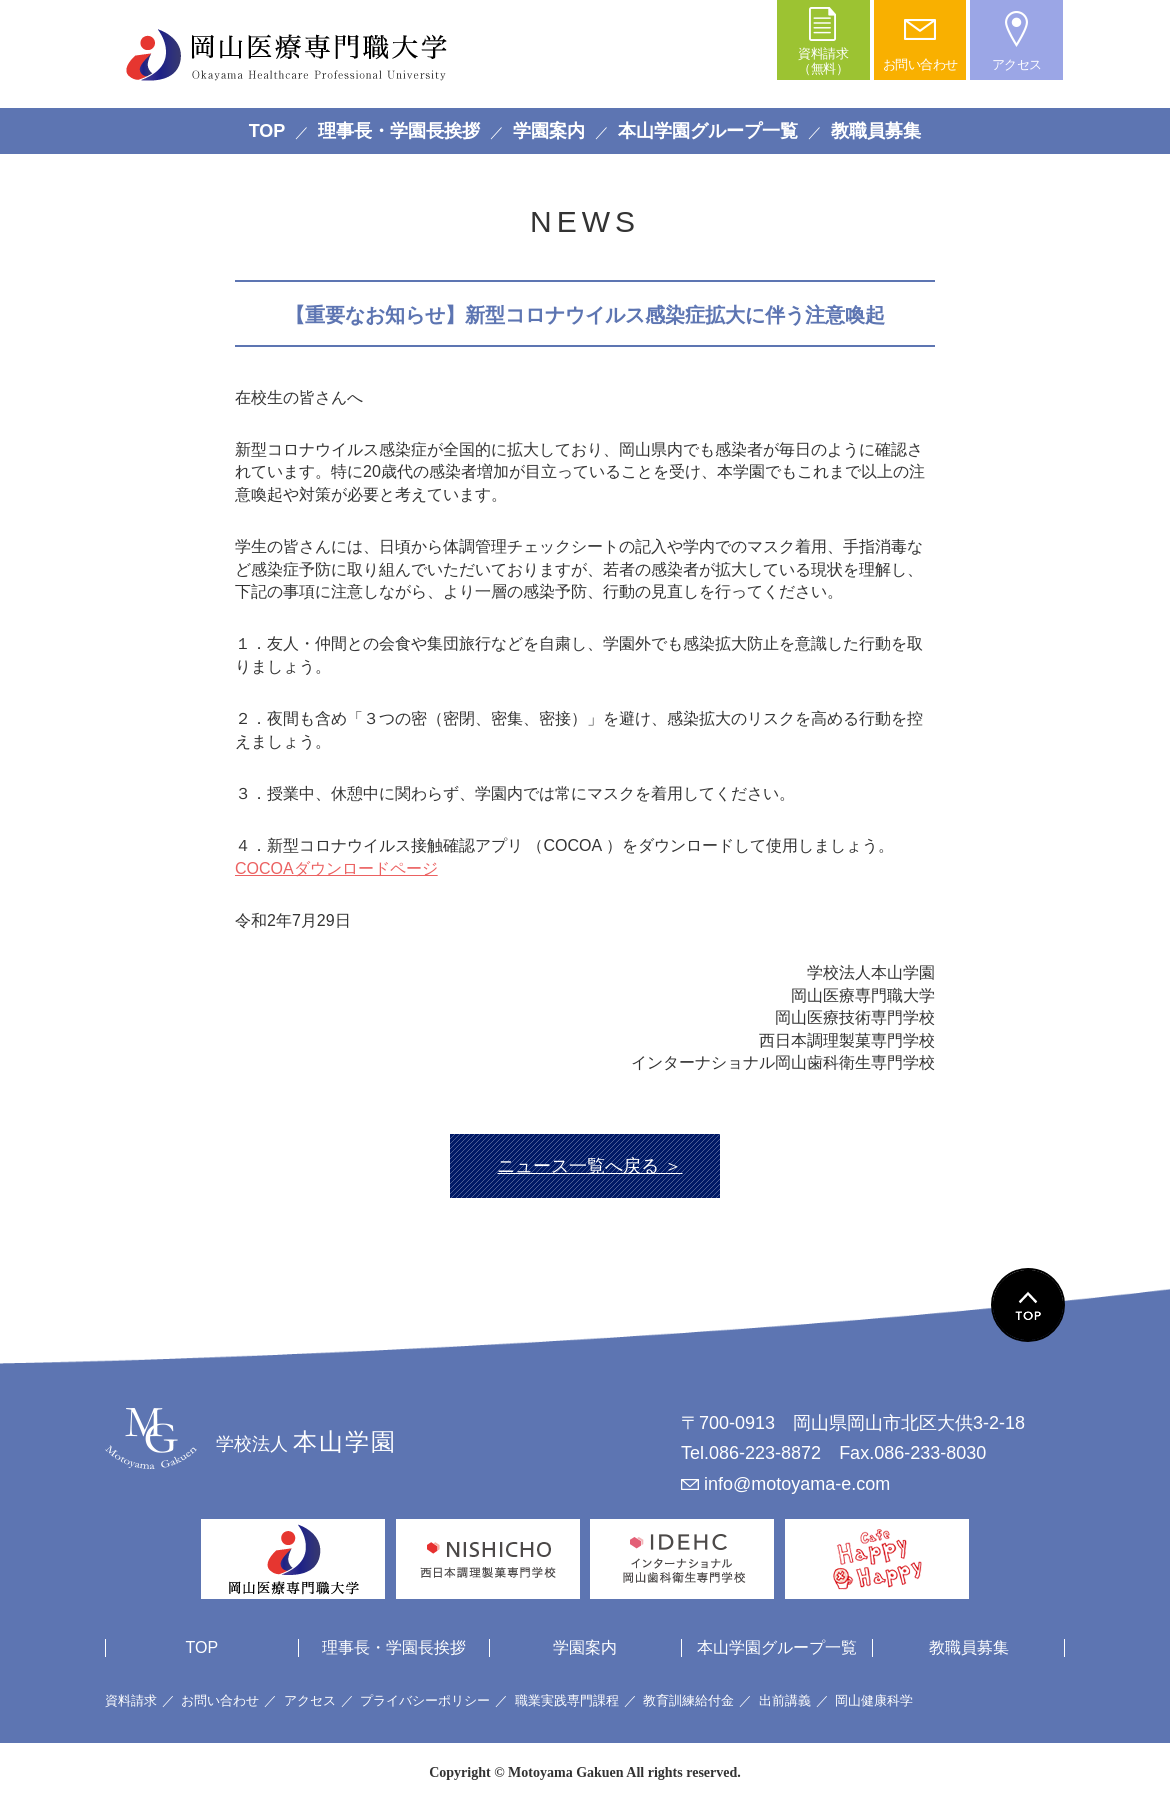 This screenshot has width=1170, height=1803. I want to click on 岡山健康科学, so click(874, 1700).